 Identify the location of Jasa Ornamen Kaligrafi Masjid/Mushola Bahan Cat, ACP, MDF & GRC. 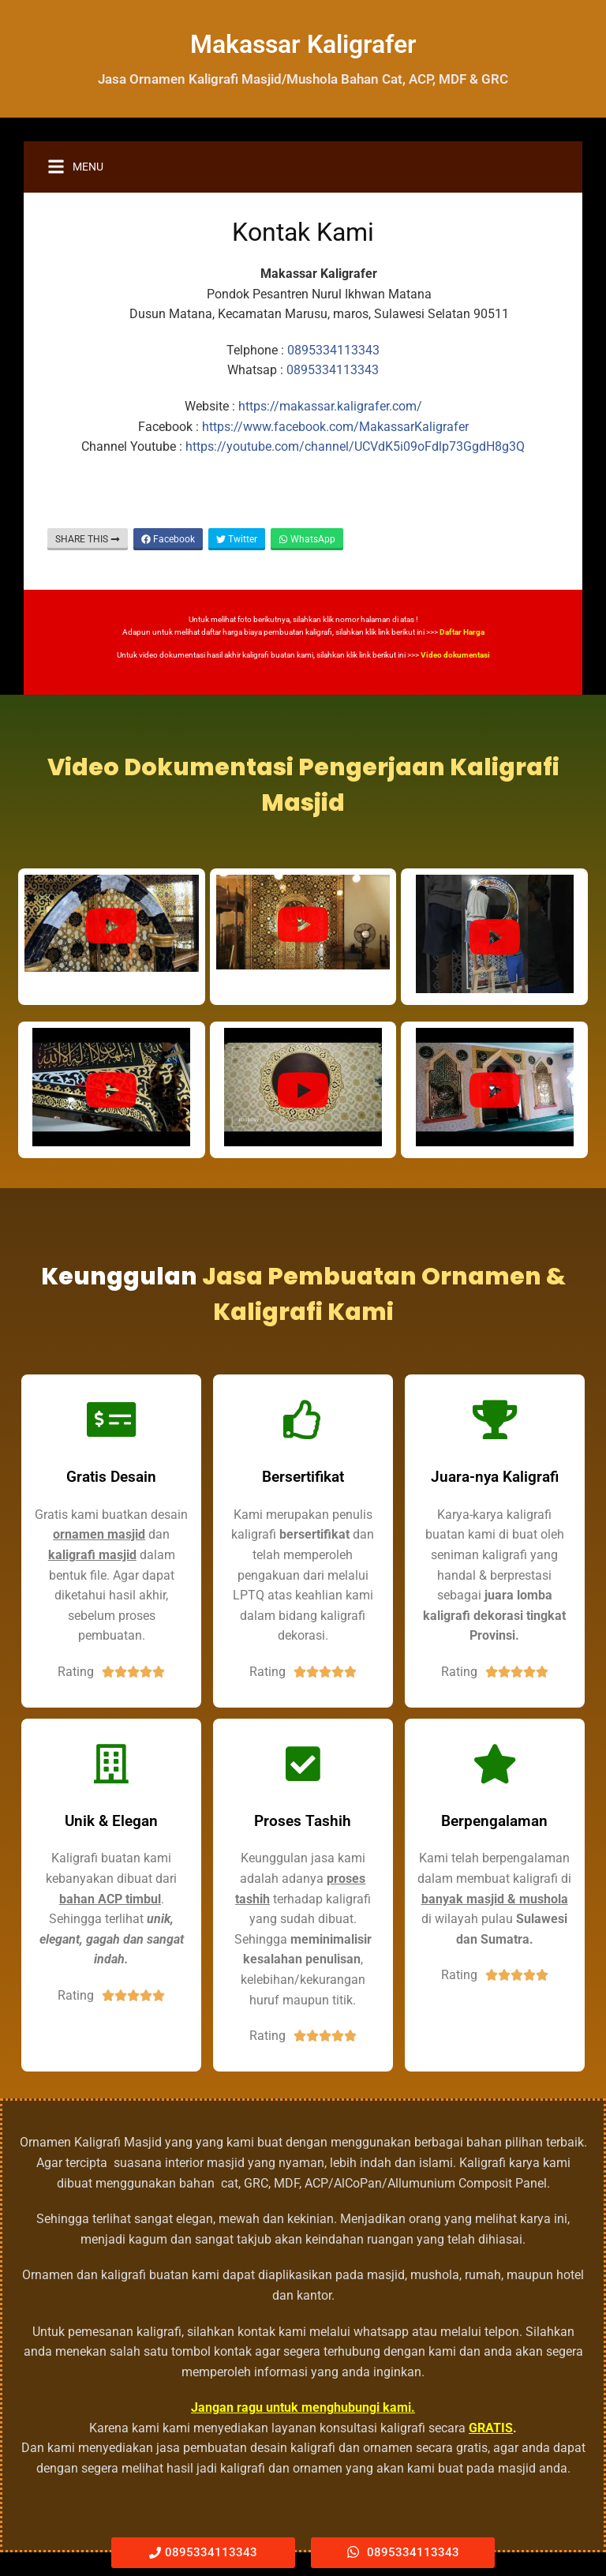
(303, 79).